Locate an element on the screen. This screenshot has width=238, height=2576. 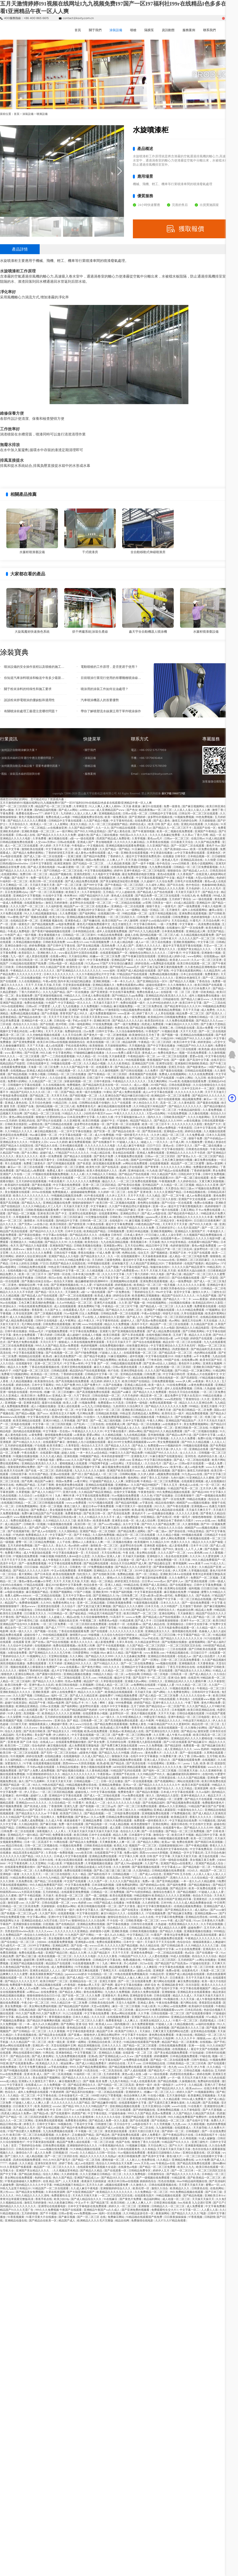
国产手机在线视频 is located at coordinates (225, 2042).